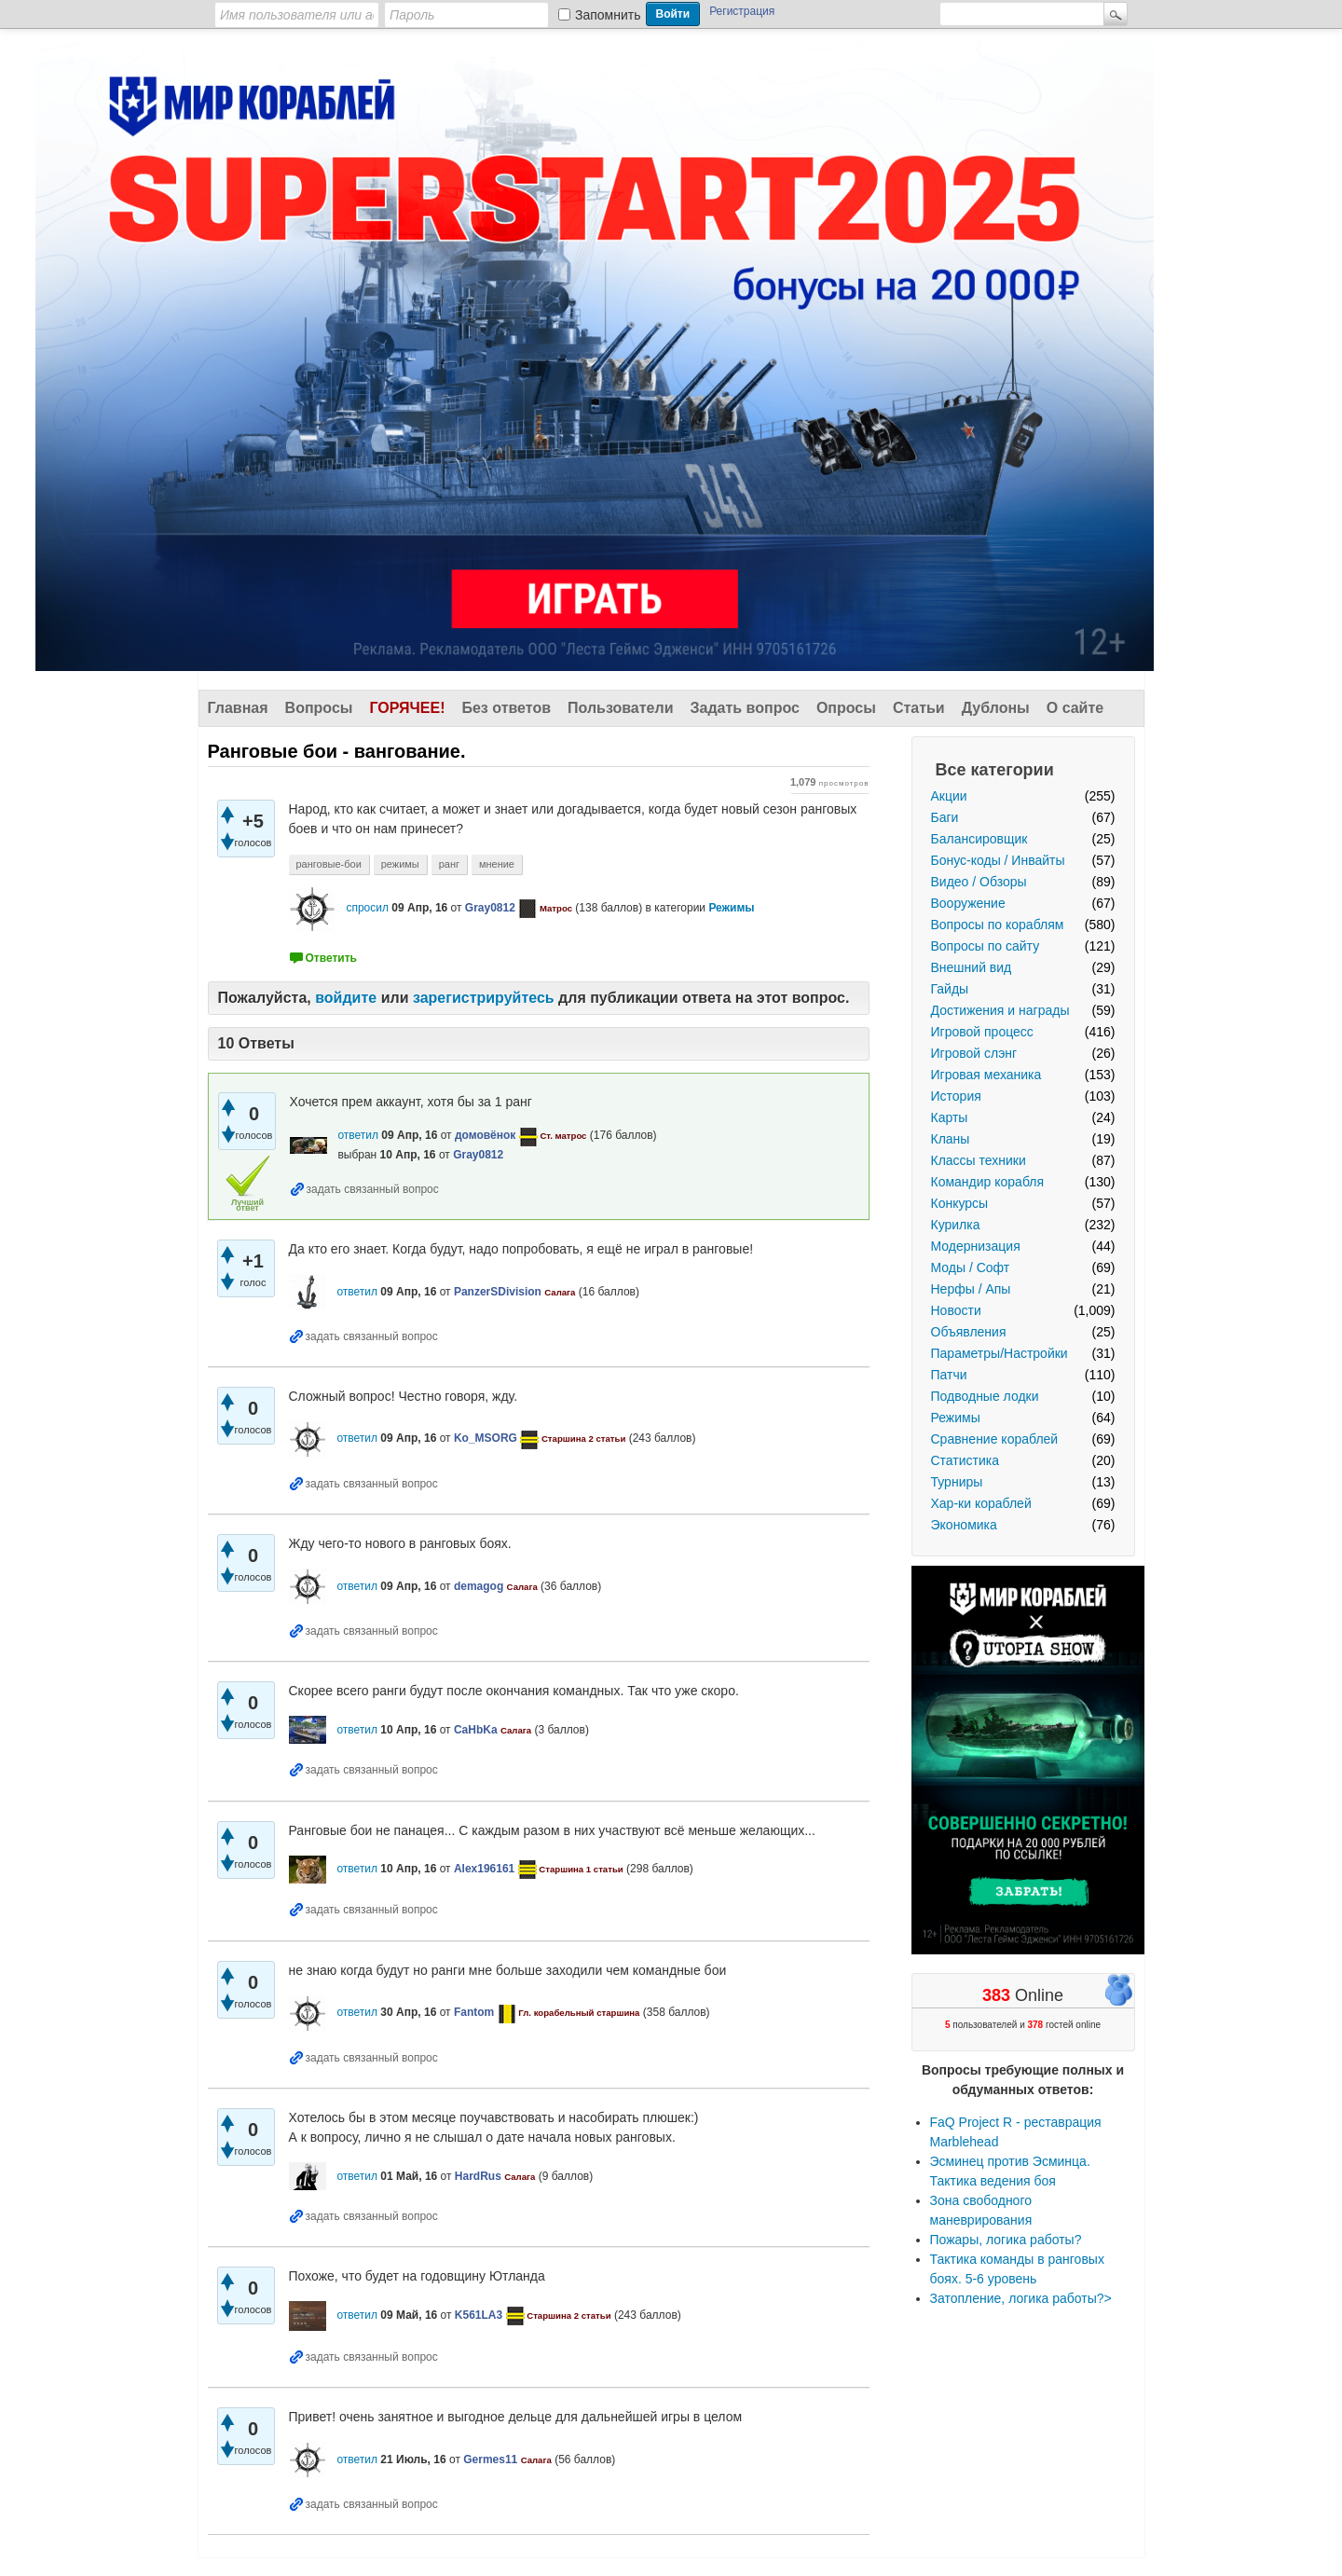 This screenshot has width=1342, height=2576. I want to click on Статистика, so click(965, 1460).